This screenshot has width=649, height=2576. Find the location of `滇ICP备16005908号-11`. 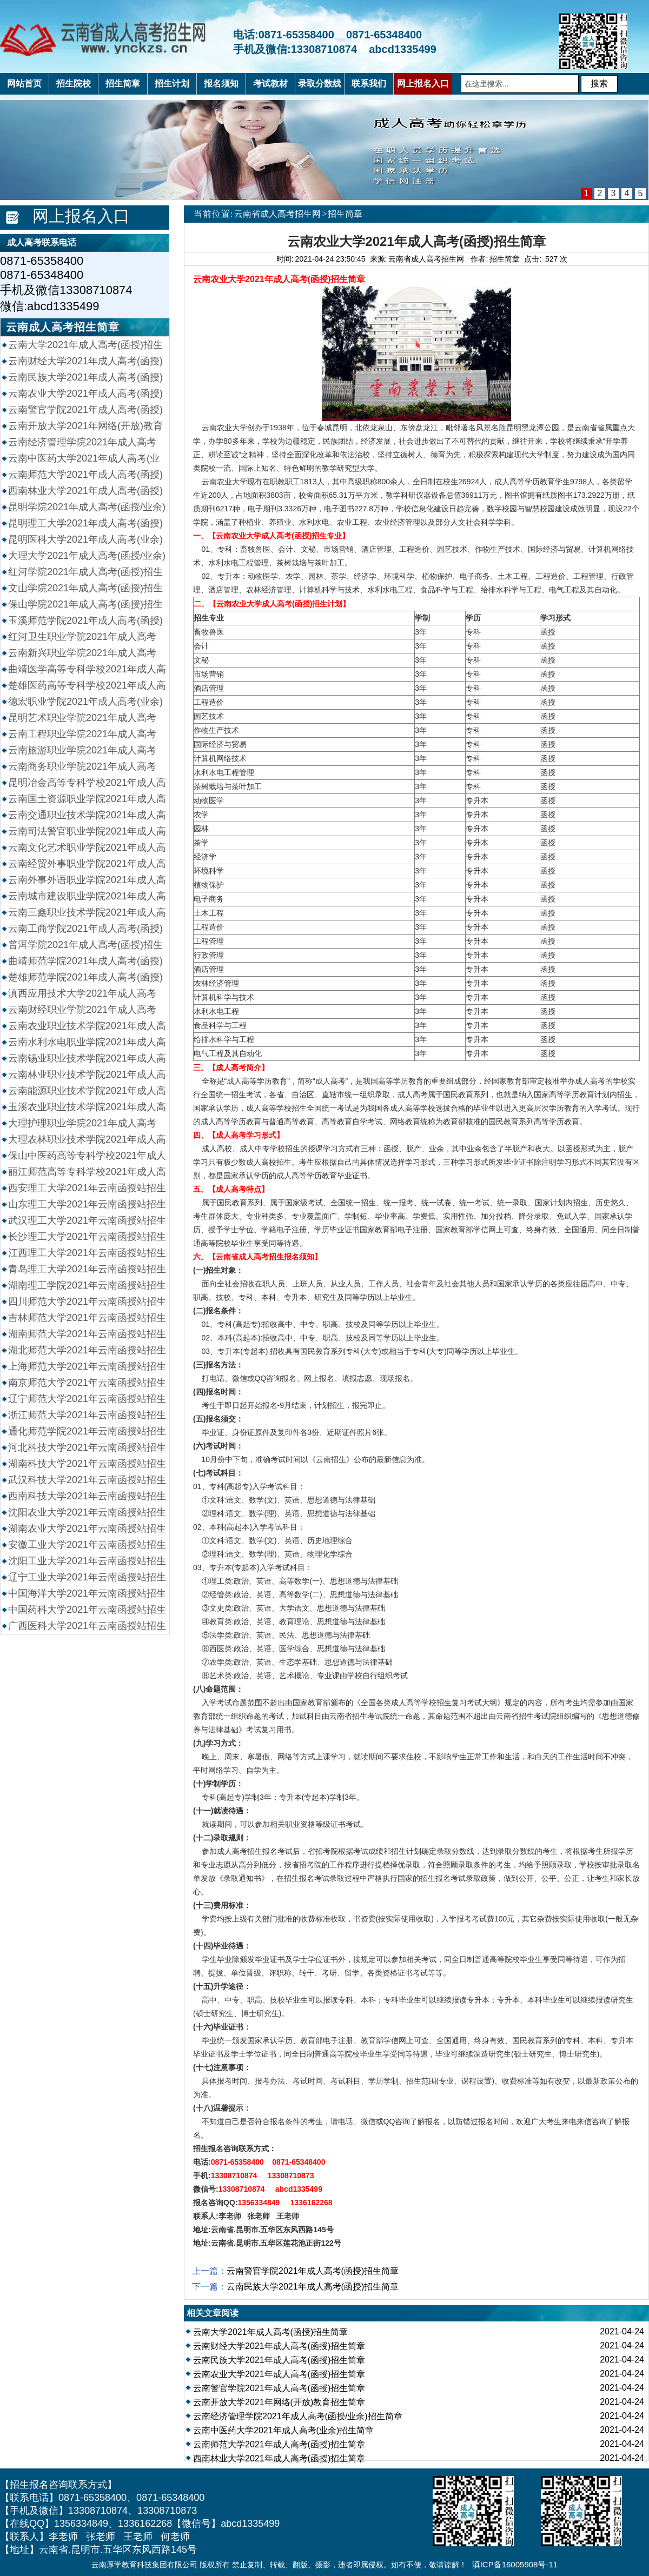

滇ICP备16005908号-11 is located at coordinates (515, 2564).